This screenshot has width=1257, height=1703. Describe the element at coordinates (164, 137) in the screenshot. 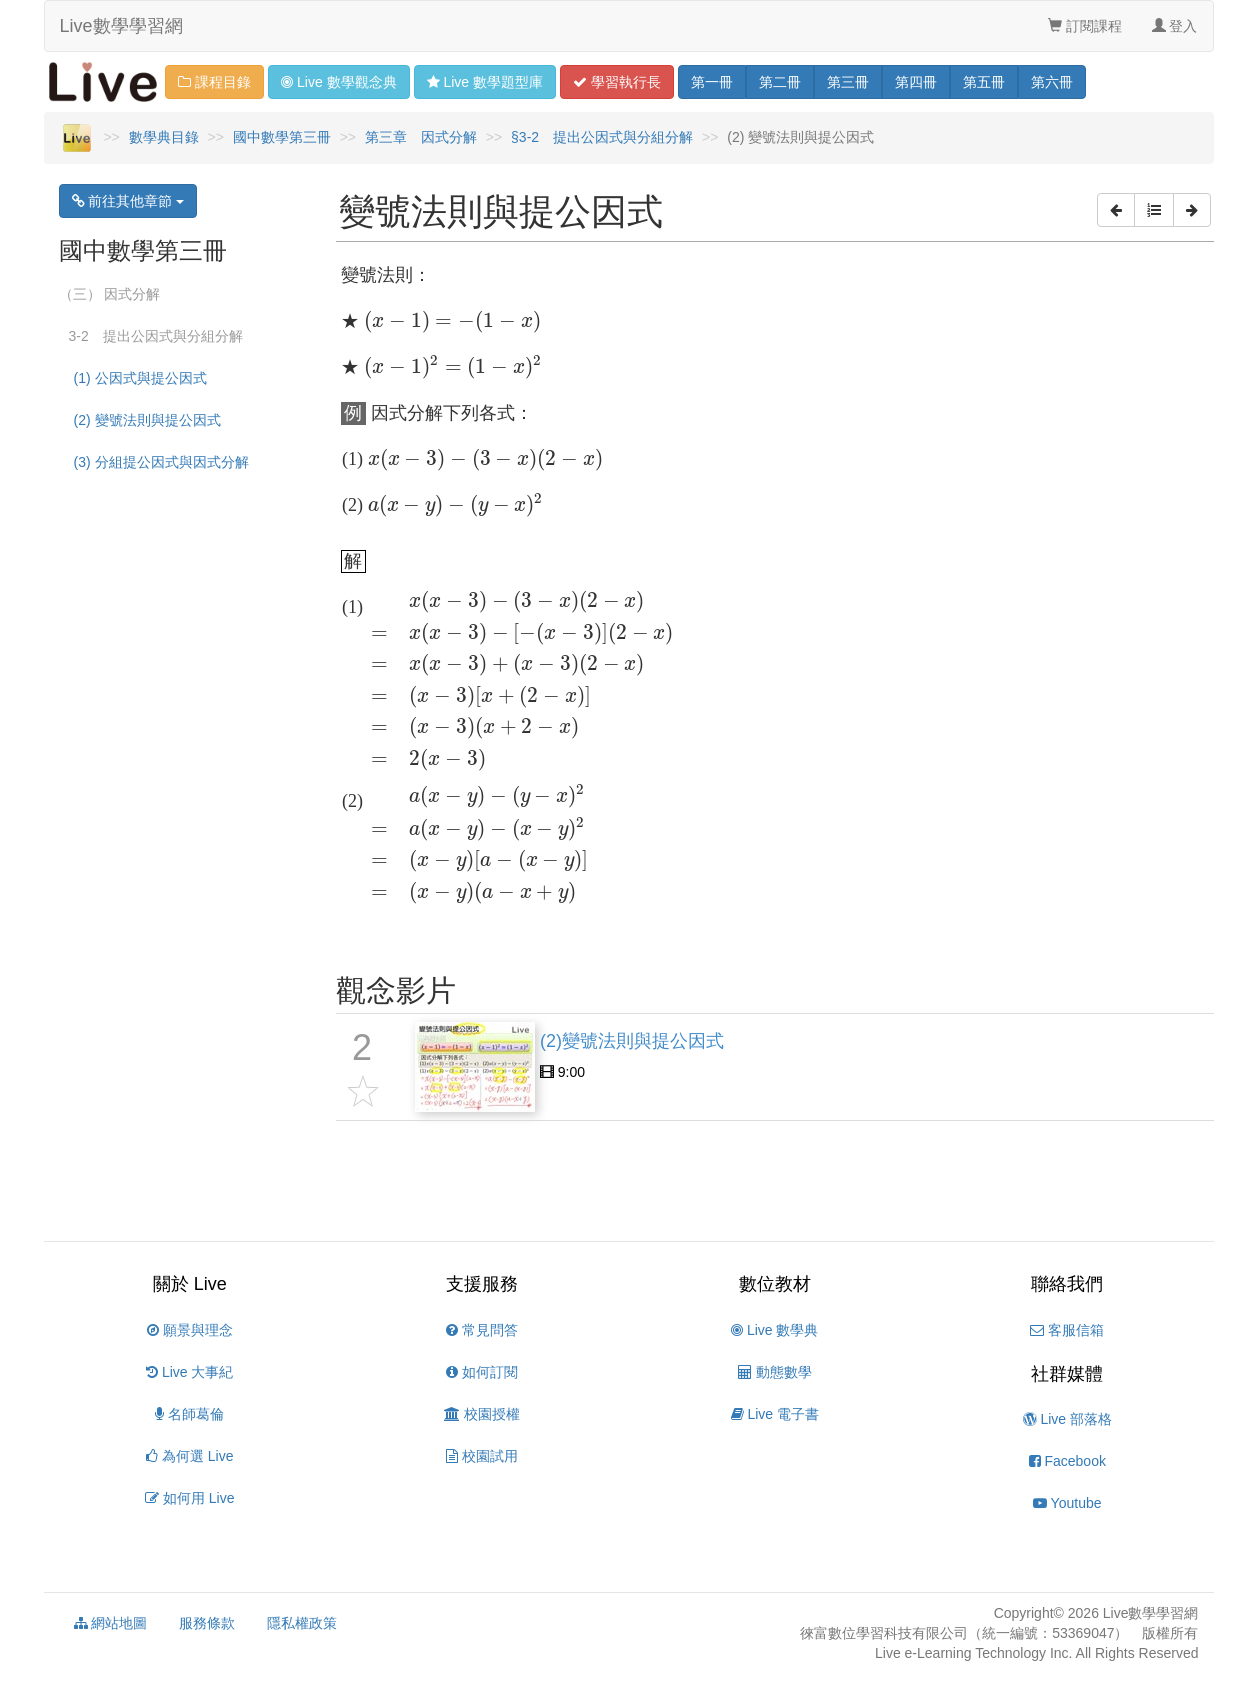

I see `數學典目錄` at that location.